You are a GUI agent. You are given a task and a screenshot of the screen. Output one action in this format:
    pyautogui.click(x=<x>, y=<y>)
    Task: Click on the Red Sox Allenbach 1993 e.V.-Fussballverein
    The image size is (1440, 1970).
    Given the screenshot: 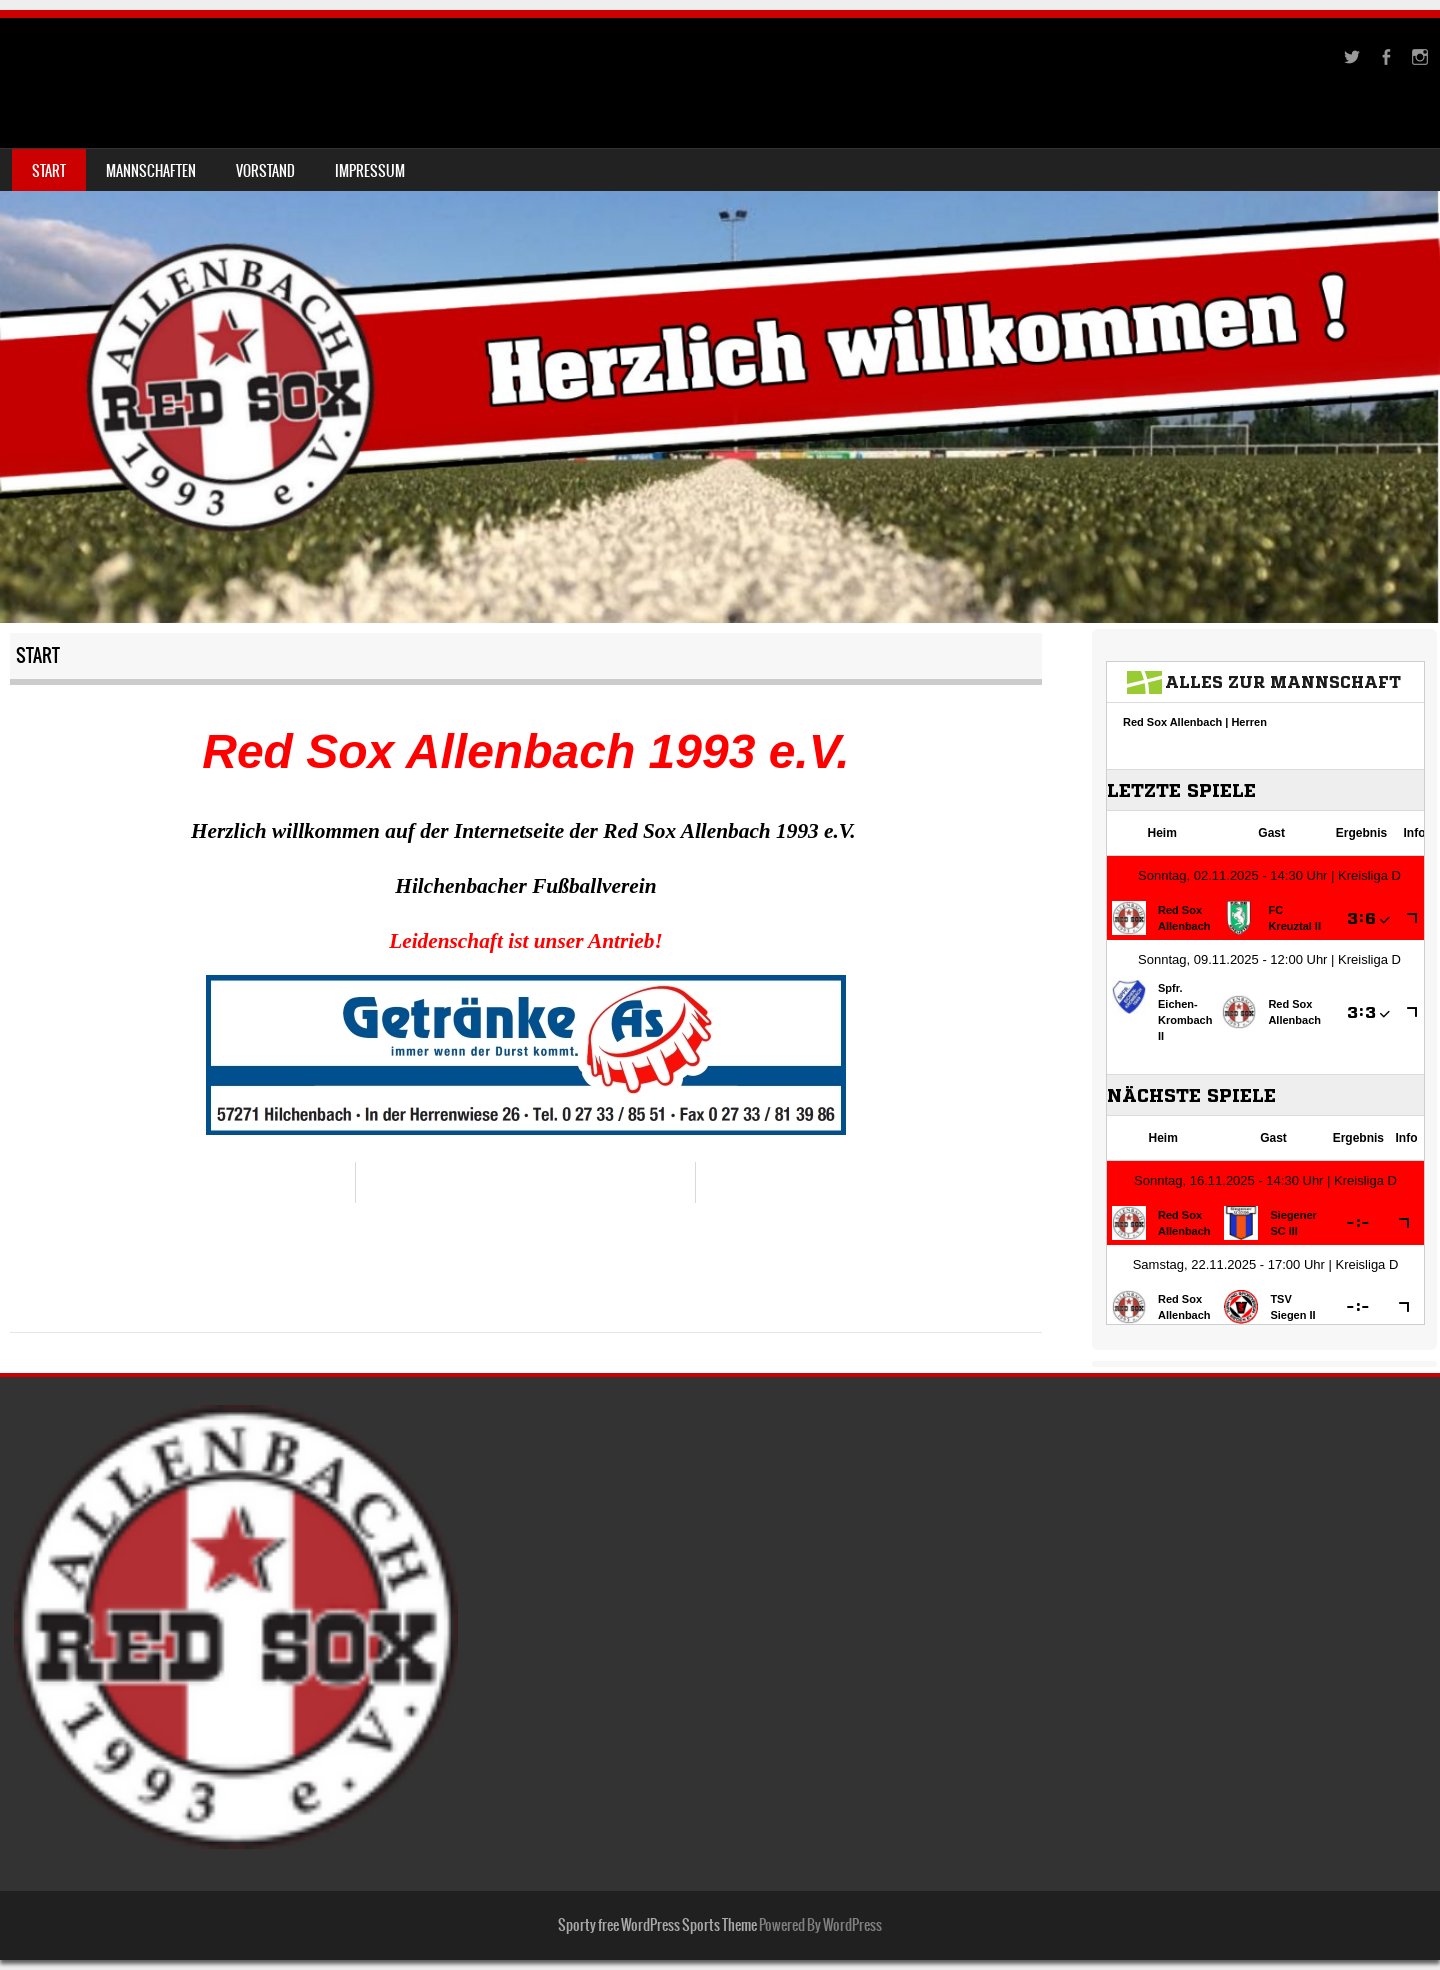 What is the action you would take?
    pyautogui.click(x=294, y=66)
    